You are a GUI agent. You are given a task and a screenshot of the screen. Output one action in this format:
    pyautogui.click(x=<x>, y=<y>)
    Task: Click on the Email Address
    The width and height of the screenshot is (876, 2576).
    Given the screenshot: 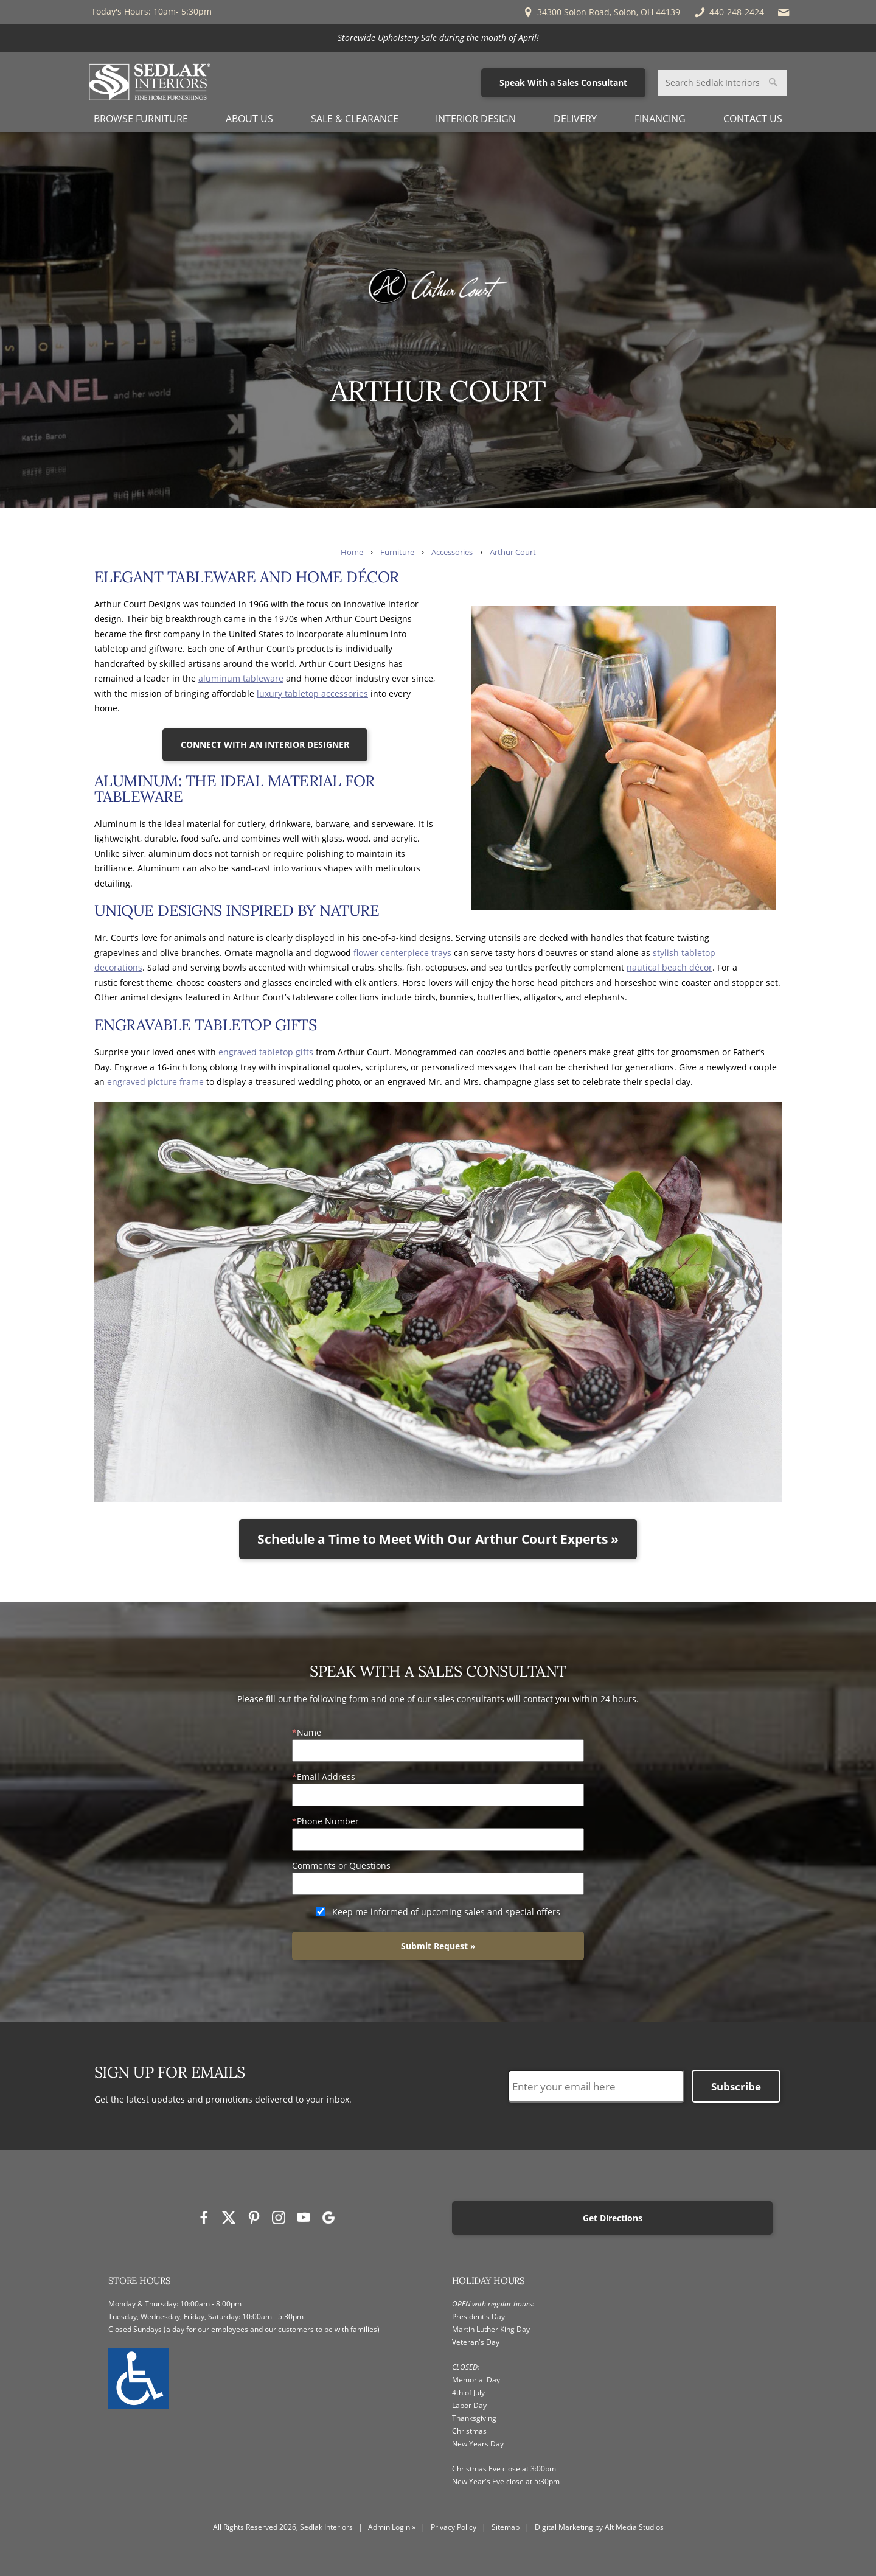 What is the action you would take?
    pyautogui.click(x=326, y=1776)
    